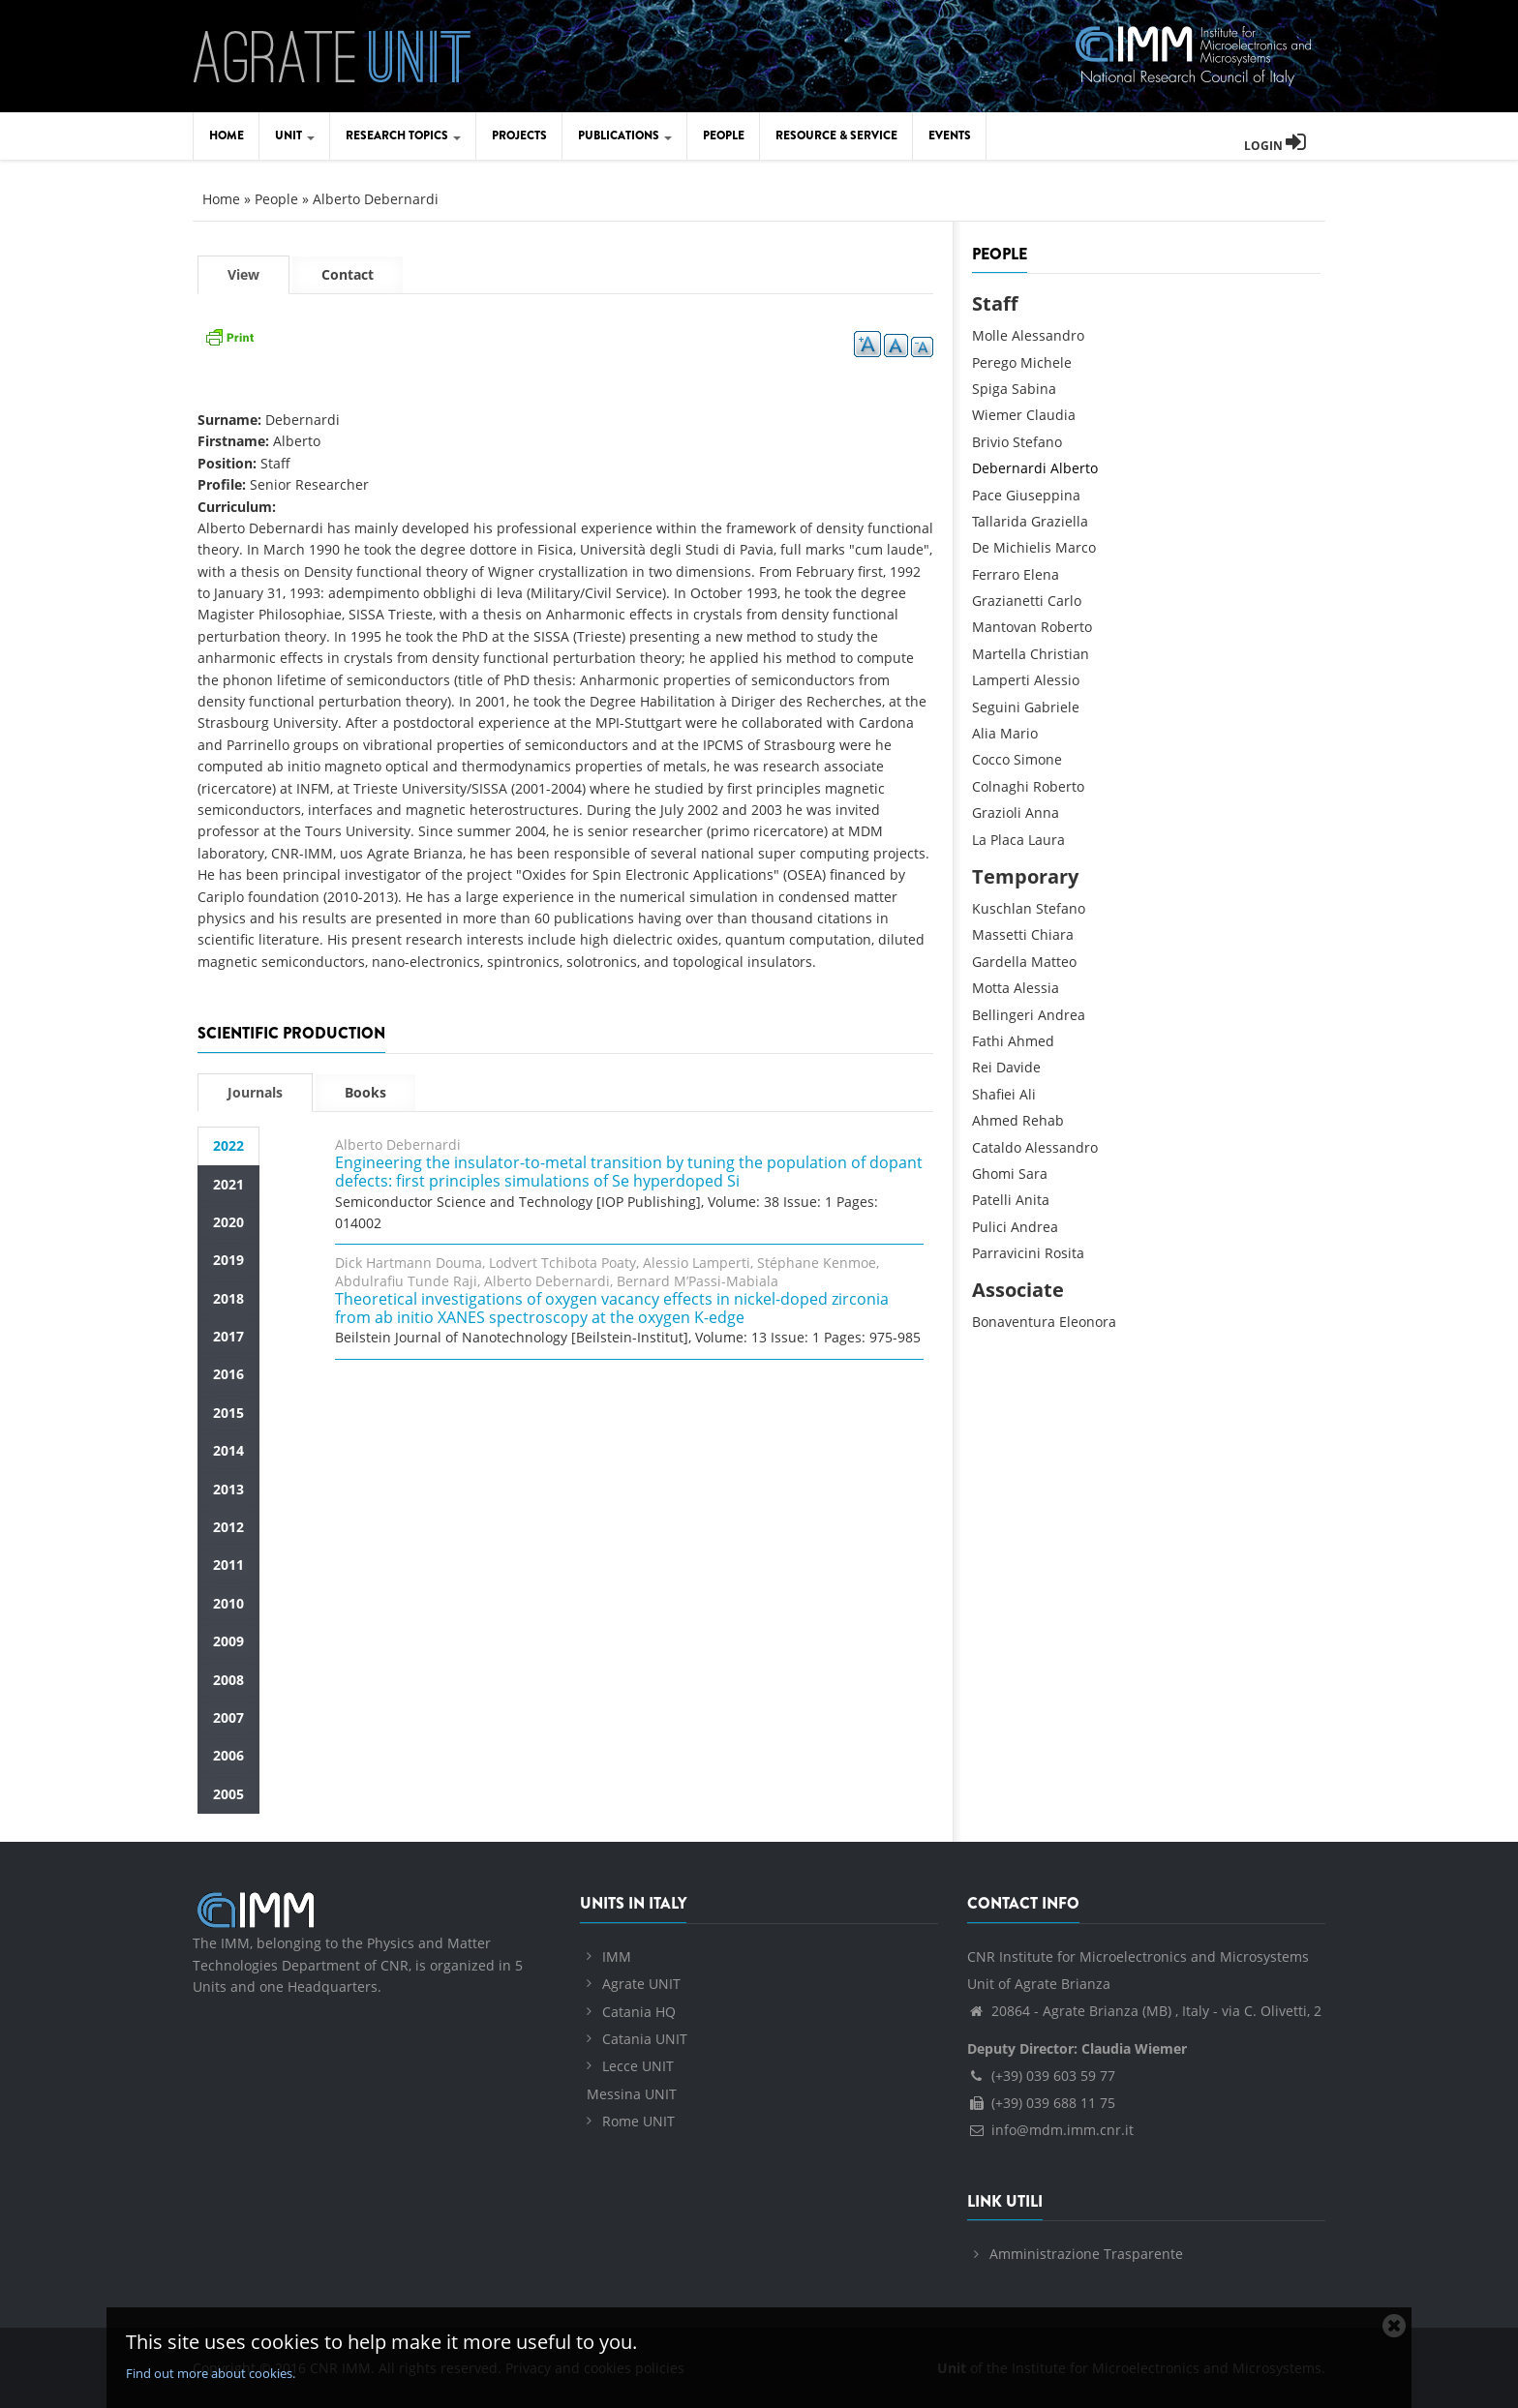 The image size is (1518, 2408). What do you see at coordinates (1043, 495) in the screenshot?
I see `Giuseppina` at bounding box center [1043, 495].